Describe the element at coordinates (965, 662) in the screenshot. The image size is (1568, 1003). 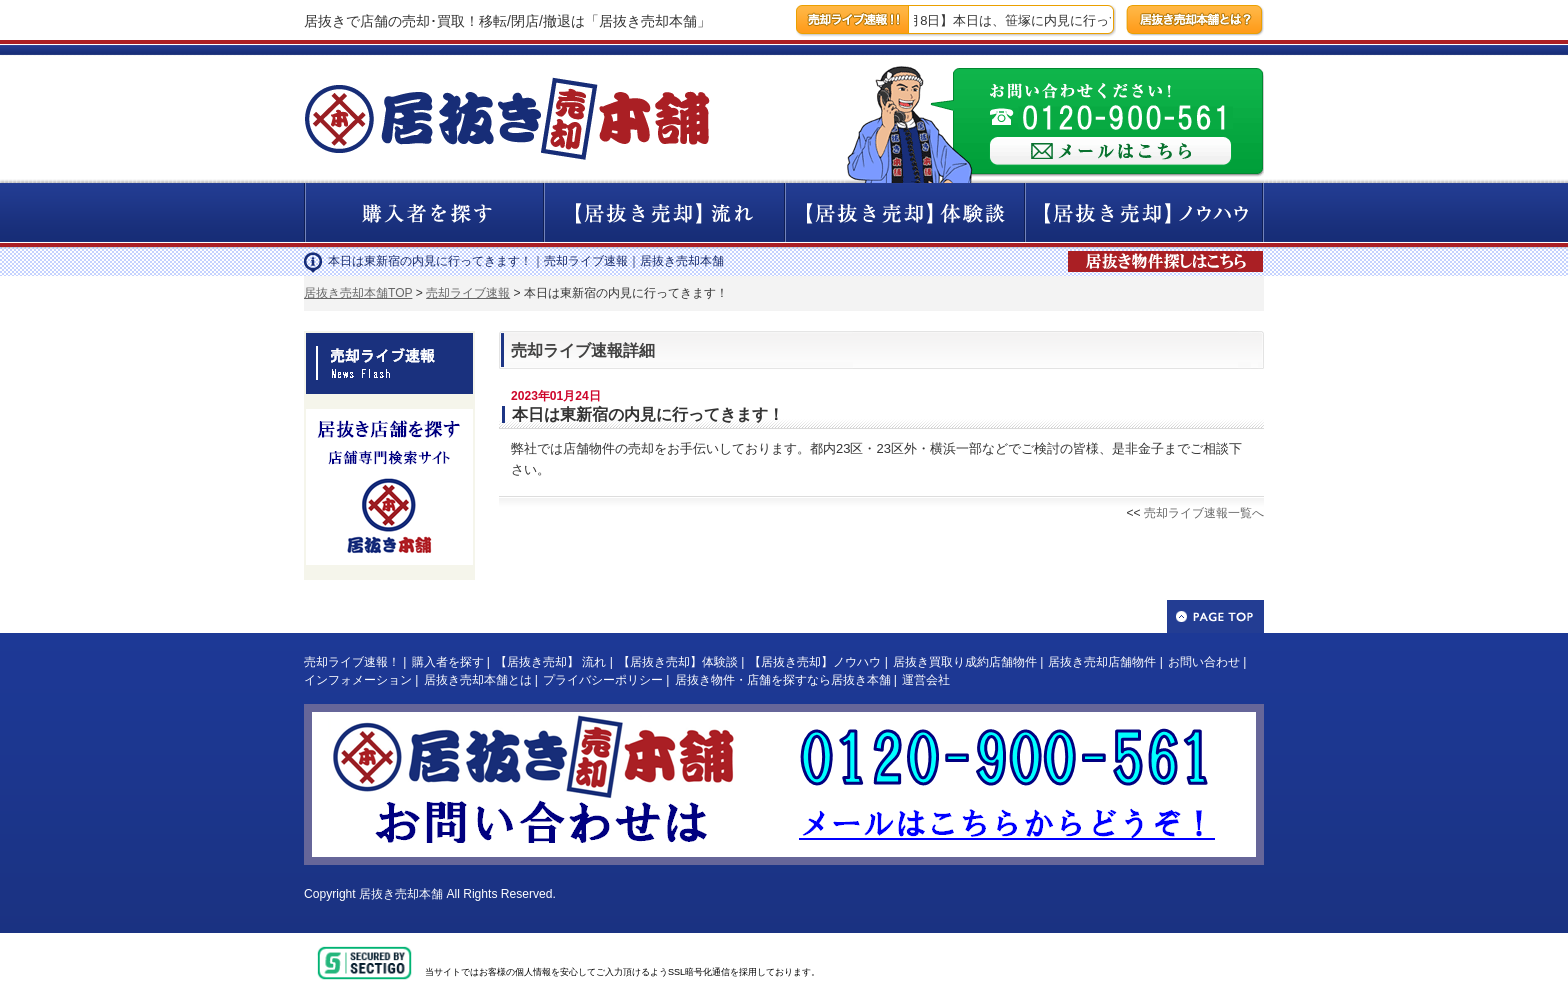
I see `居抜き買取り成約店舗物件` at that location.